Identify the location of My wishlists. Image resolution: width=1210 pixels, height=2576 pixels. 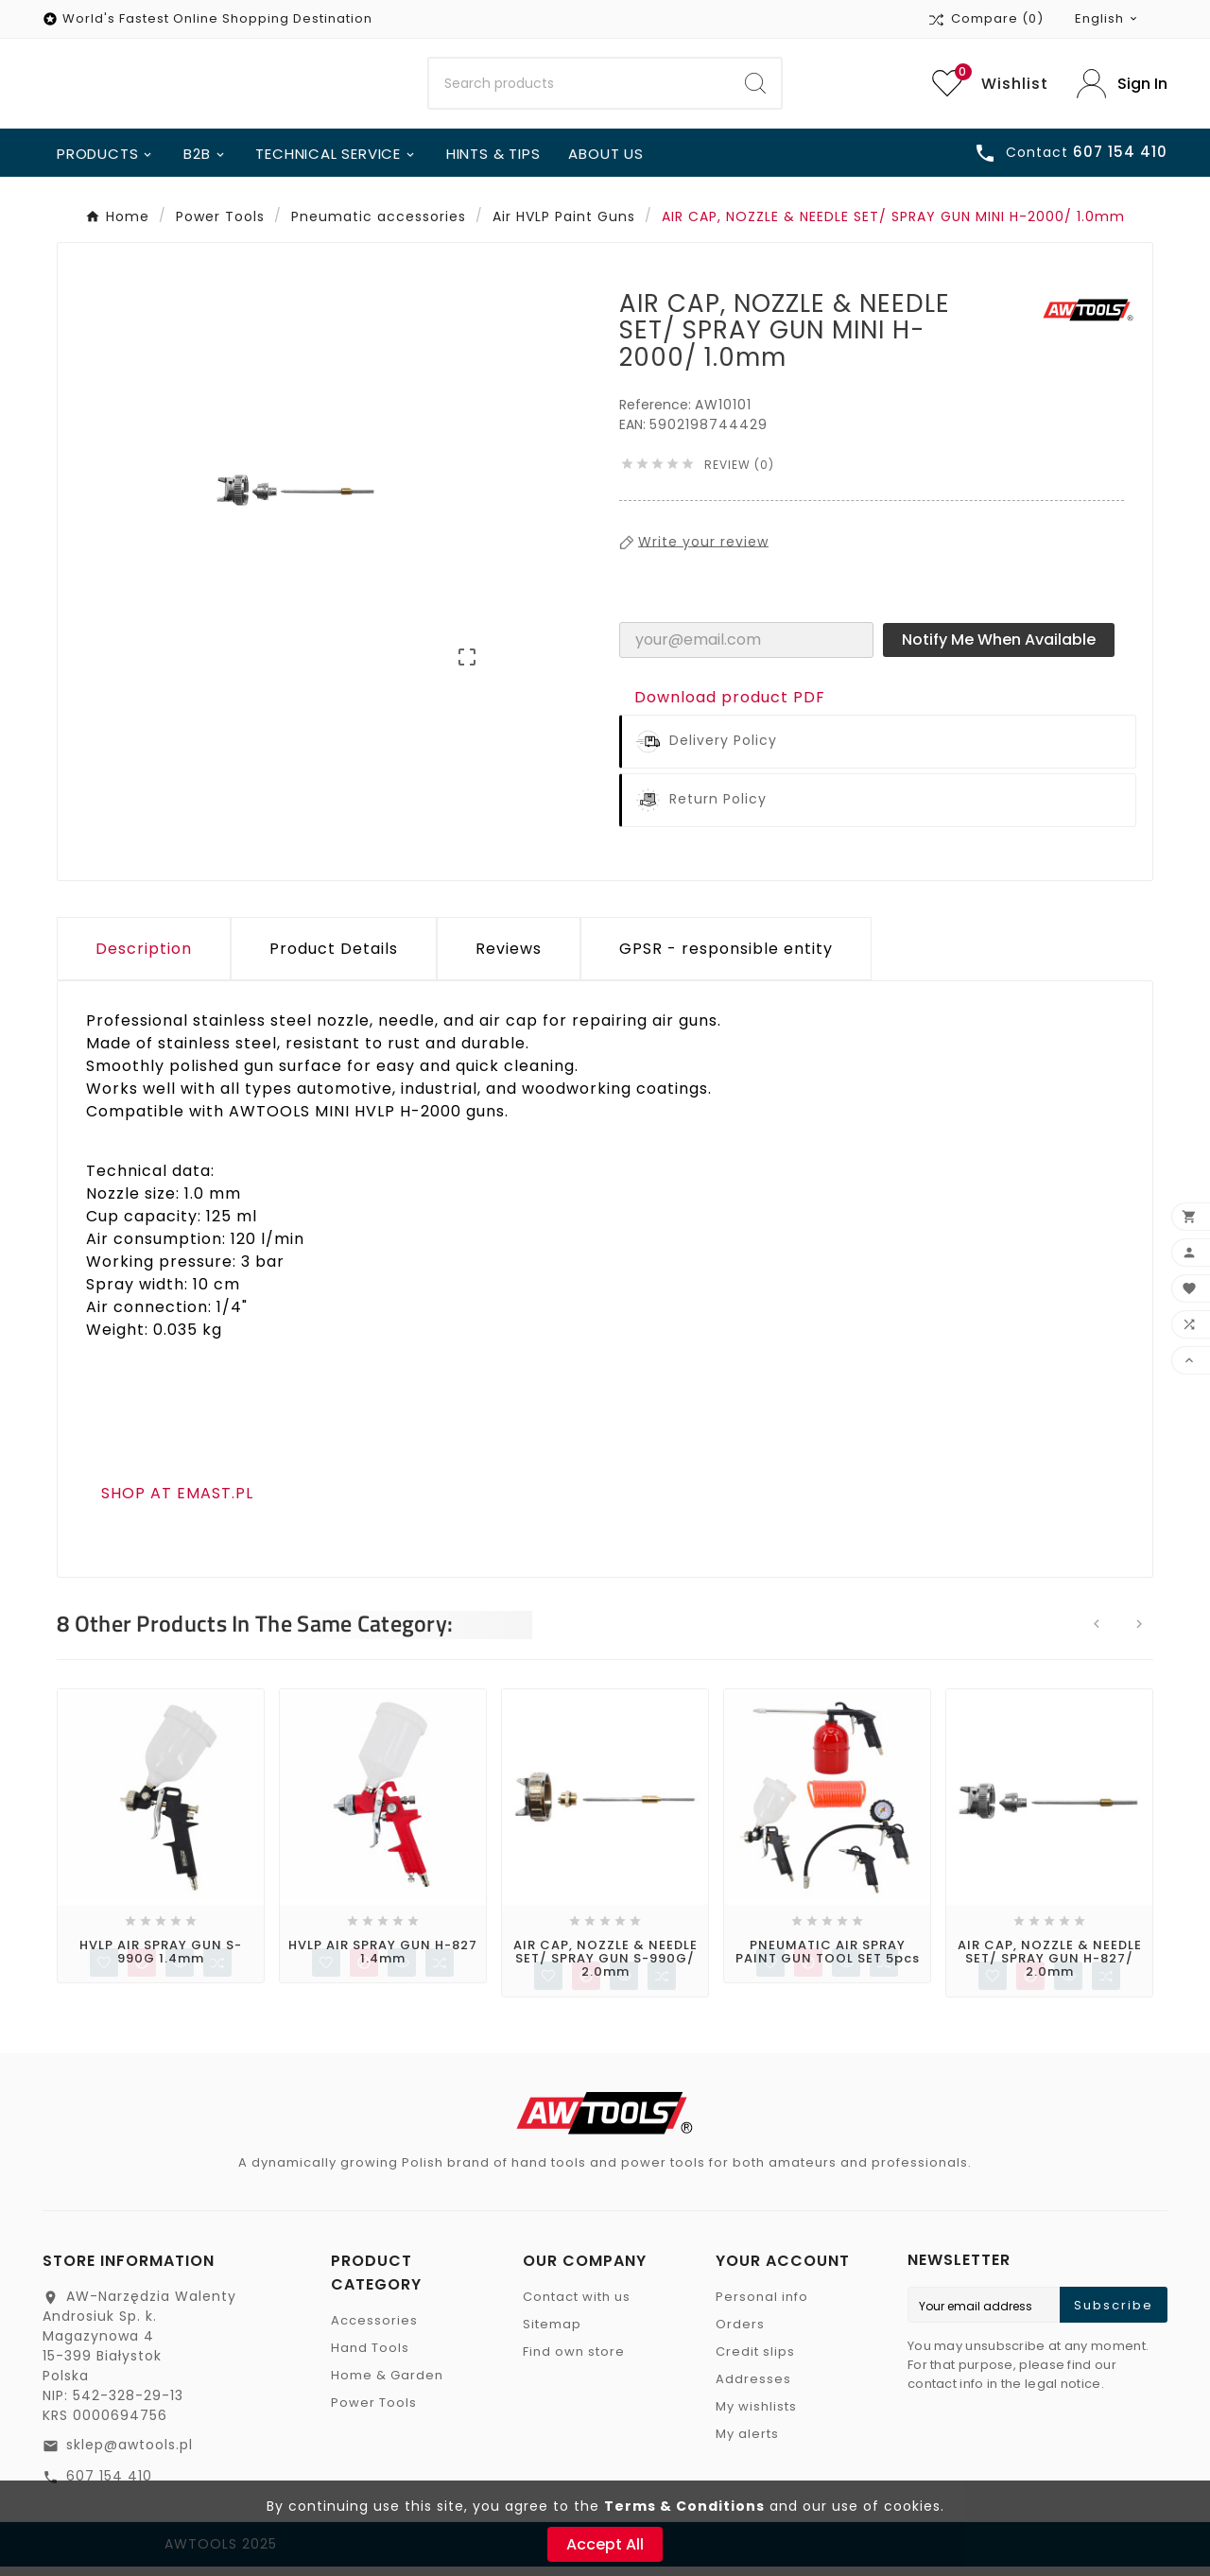
(756, 2416).